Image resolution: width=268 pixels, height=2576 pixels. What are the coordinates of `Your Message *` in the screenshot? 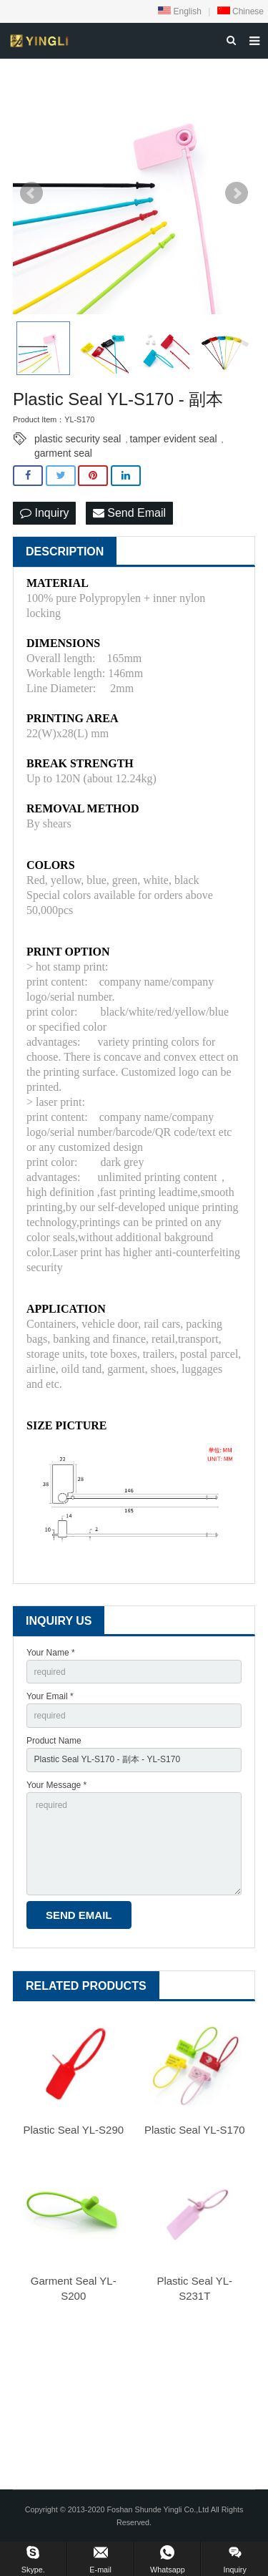 It's located at (56, 1785).